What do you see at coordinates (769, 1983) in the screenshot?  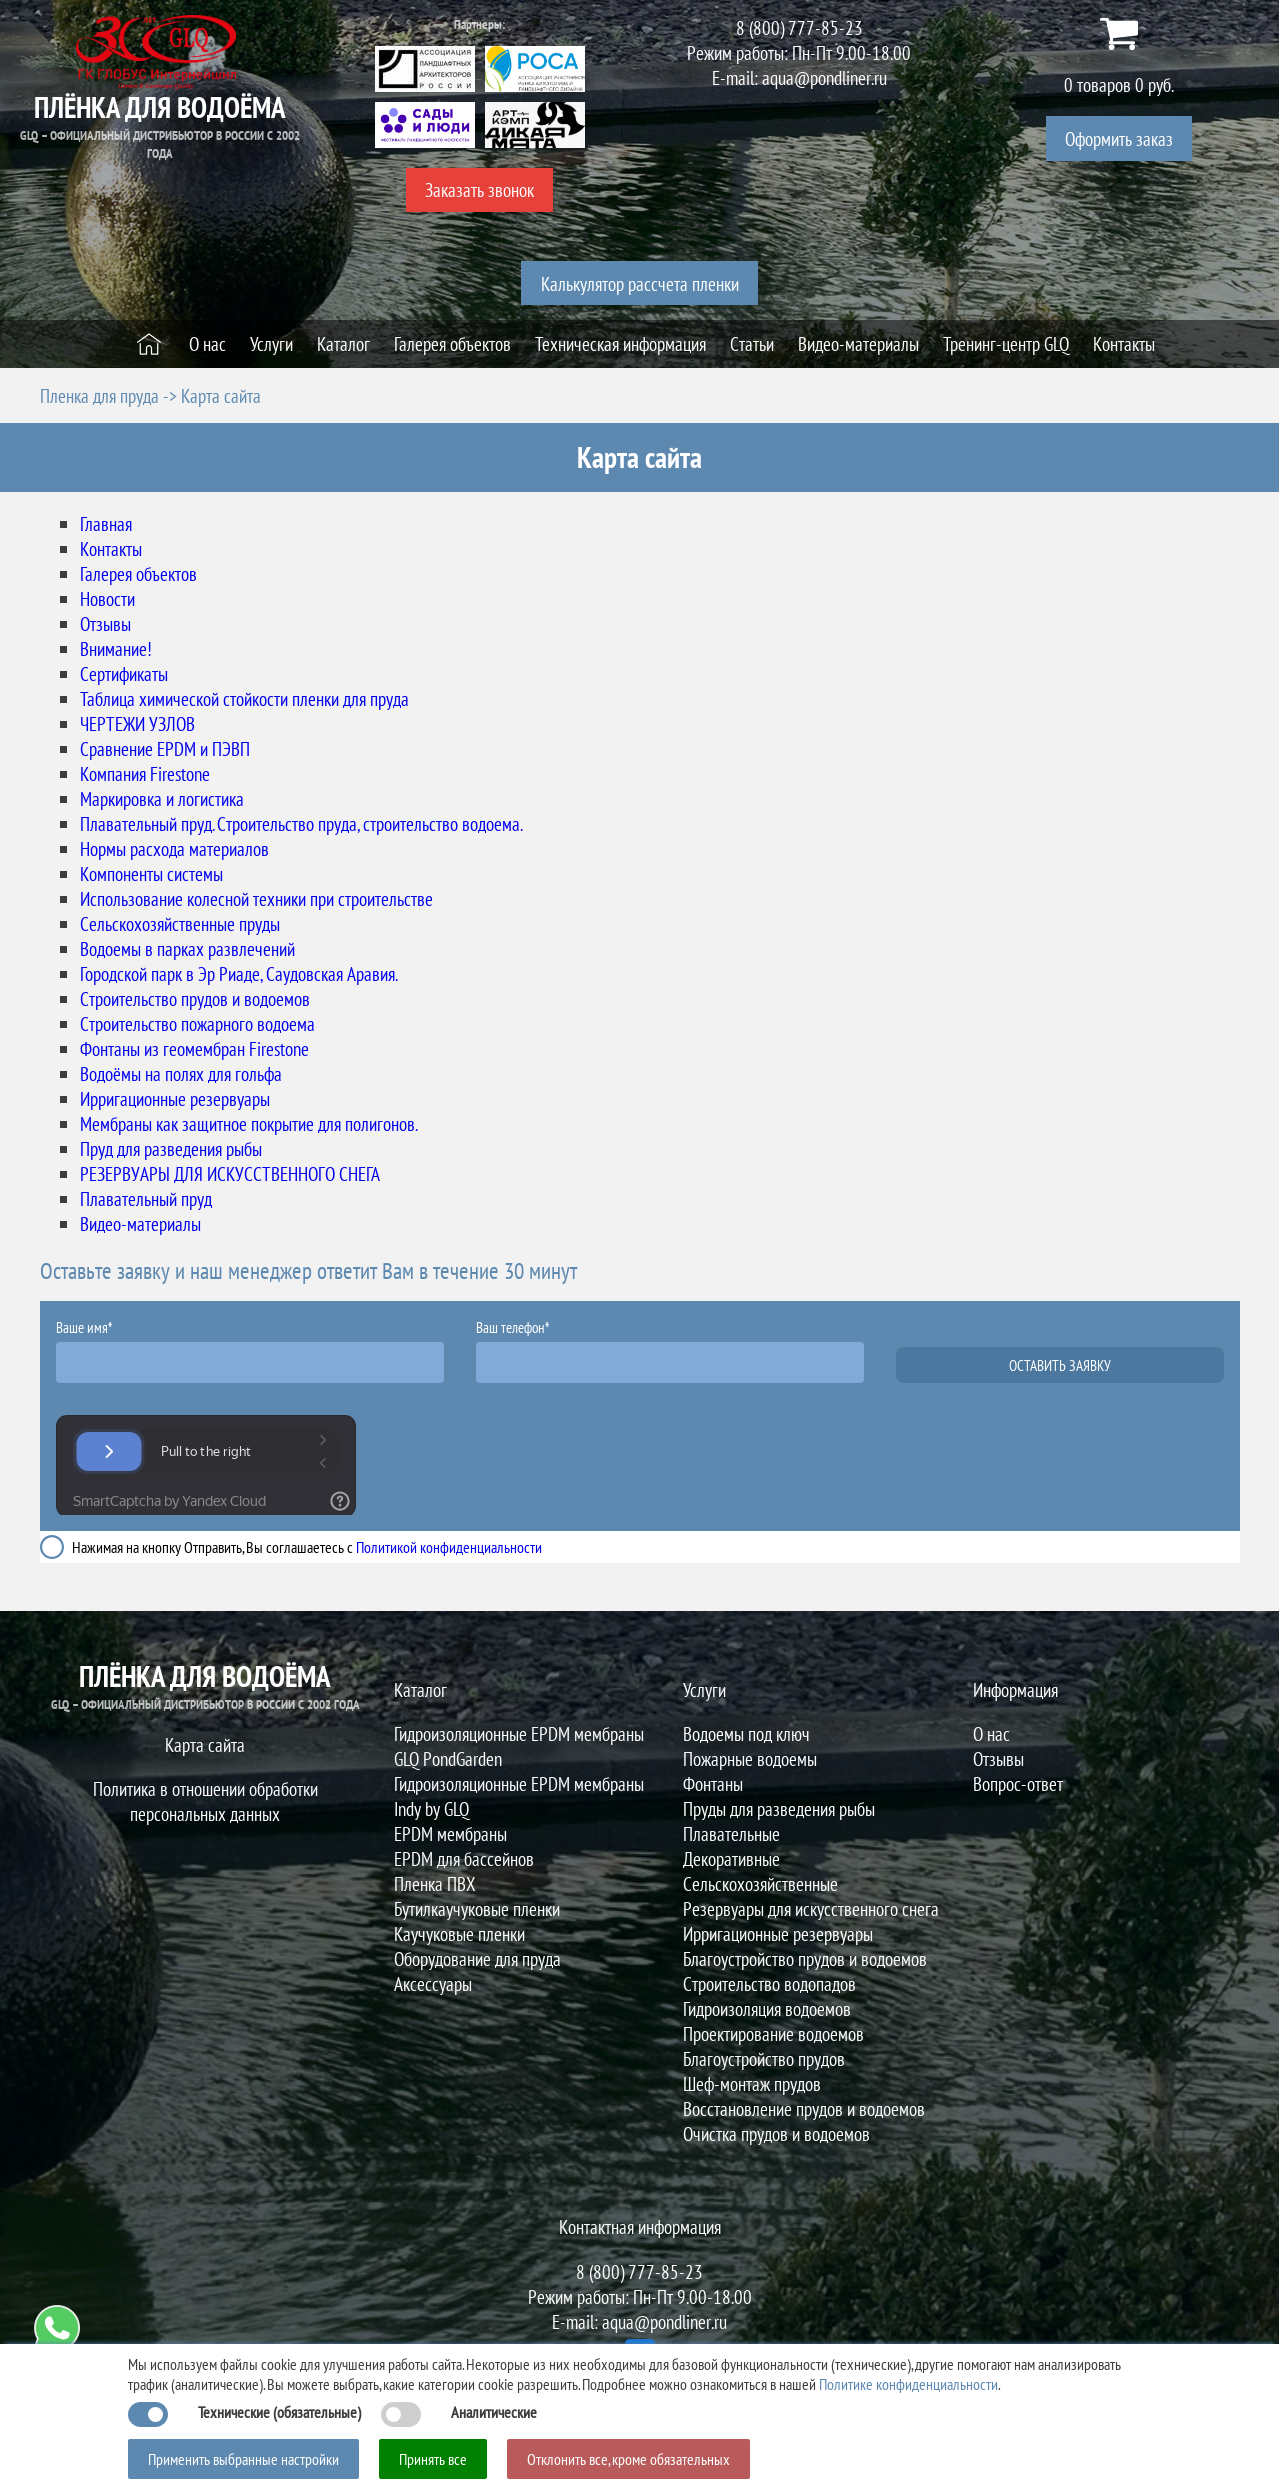 I see `Строительство водопадов` at bounding box center [769, 1983].